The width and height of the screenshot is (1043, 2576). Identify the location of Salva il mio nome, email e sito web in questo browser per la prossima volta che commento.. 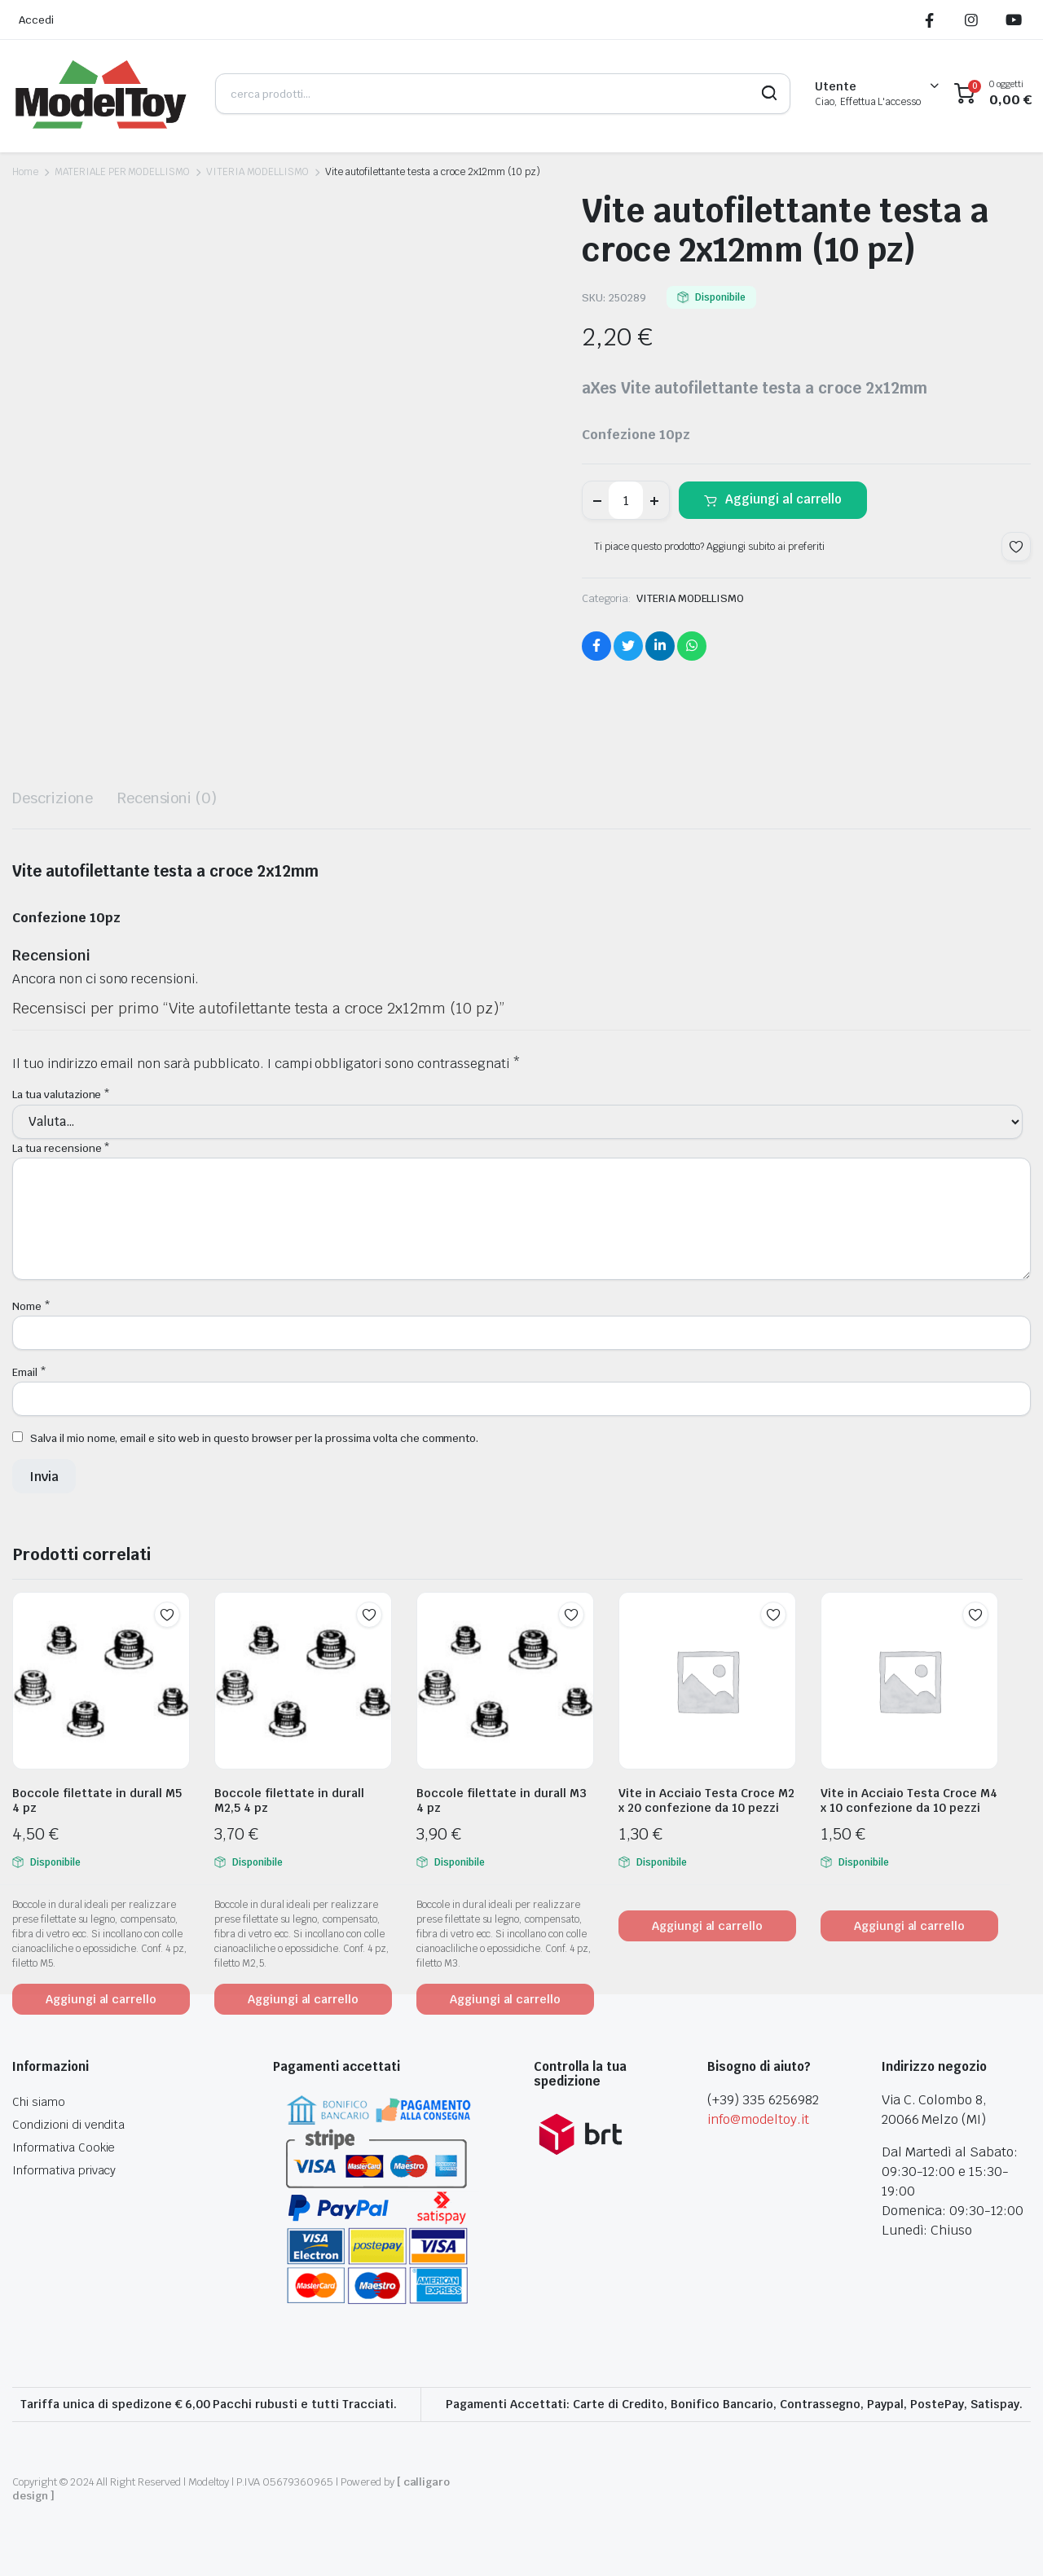
(254, 1438).